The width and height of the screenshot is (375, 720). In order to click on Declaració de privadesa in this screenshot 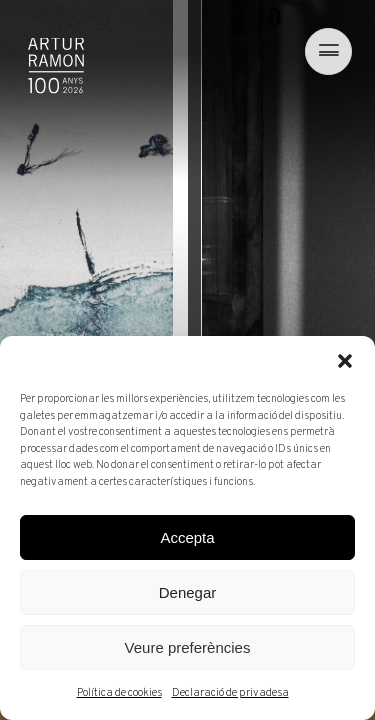, I will do `click(230, 693)`.